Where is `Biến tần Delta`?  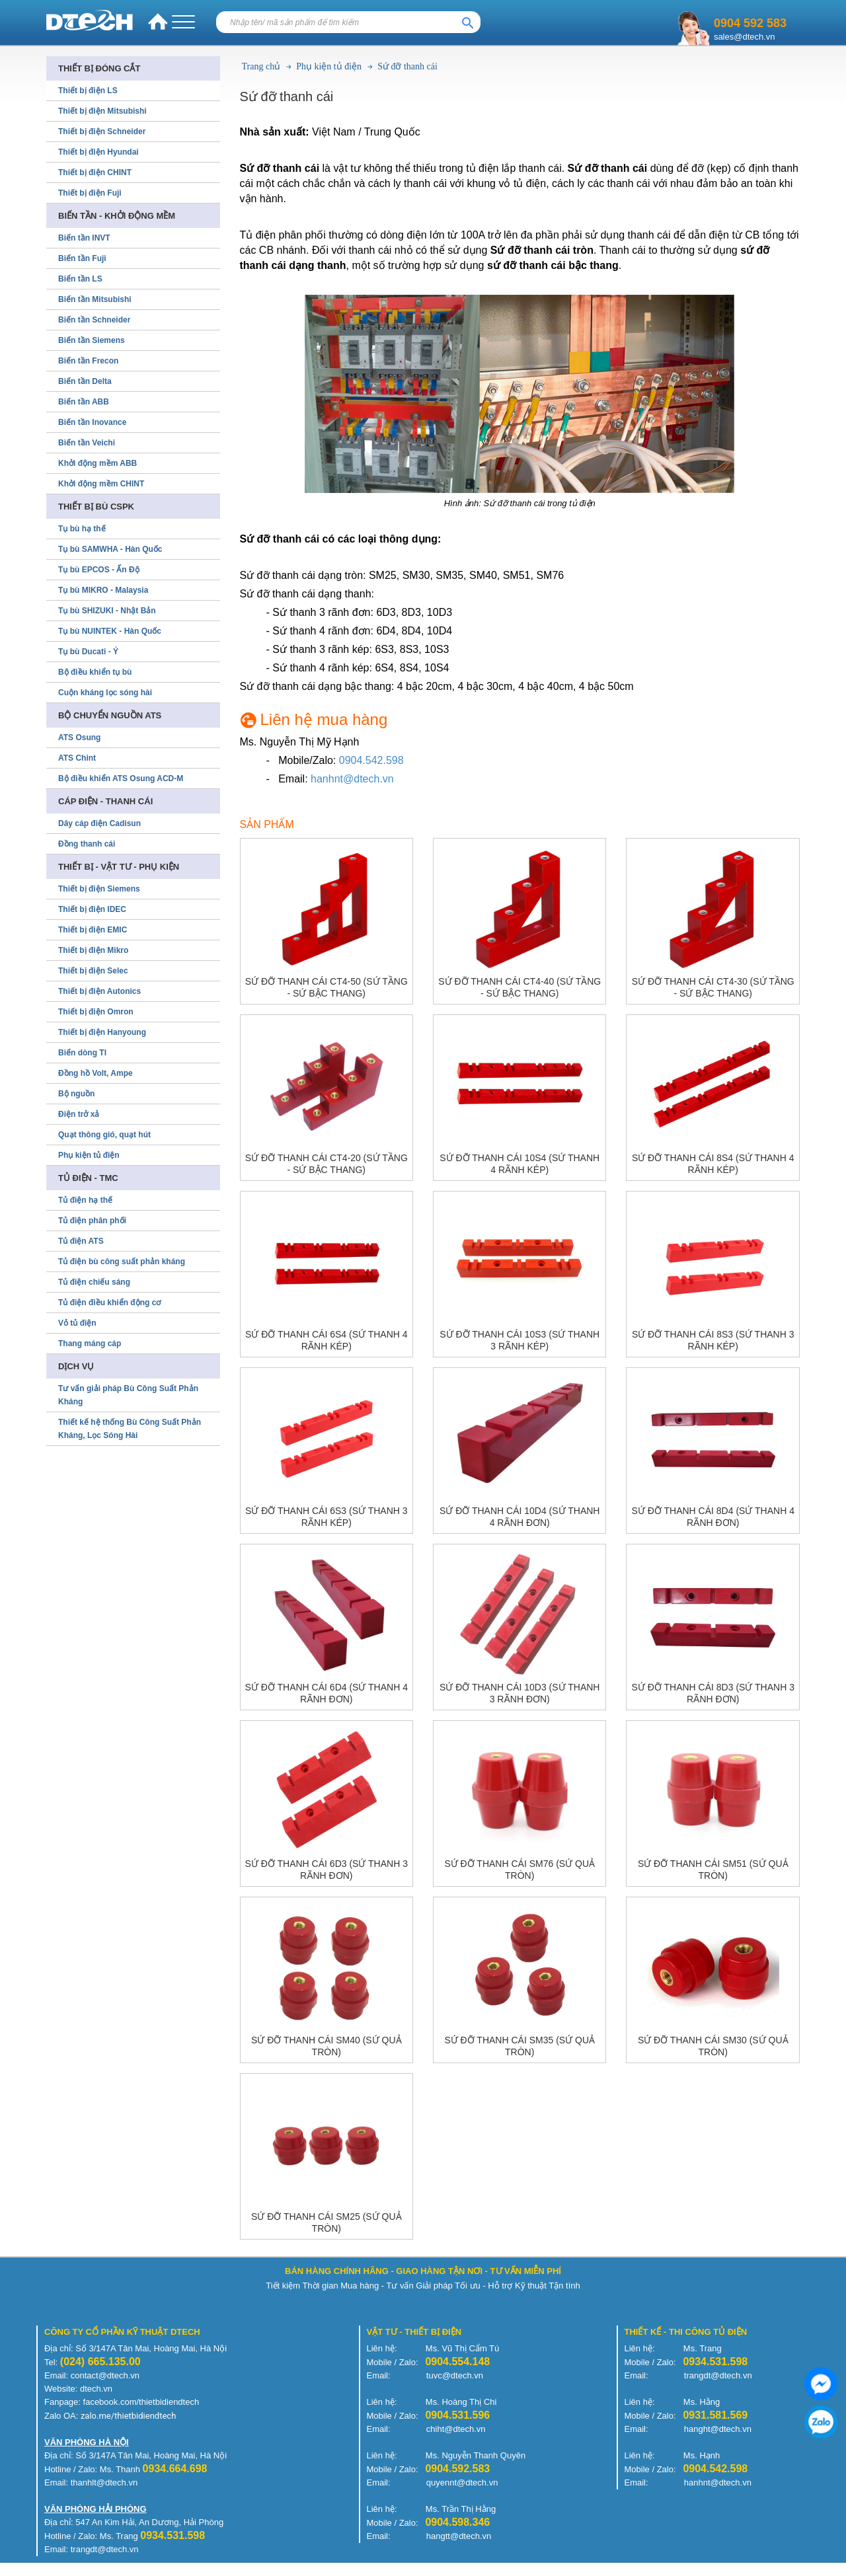 Biến tần Delta is located at coordinates (85, 381).